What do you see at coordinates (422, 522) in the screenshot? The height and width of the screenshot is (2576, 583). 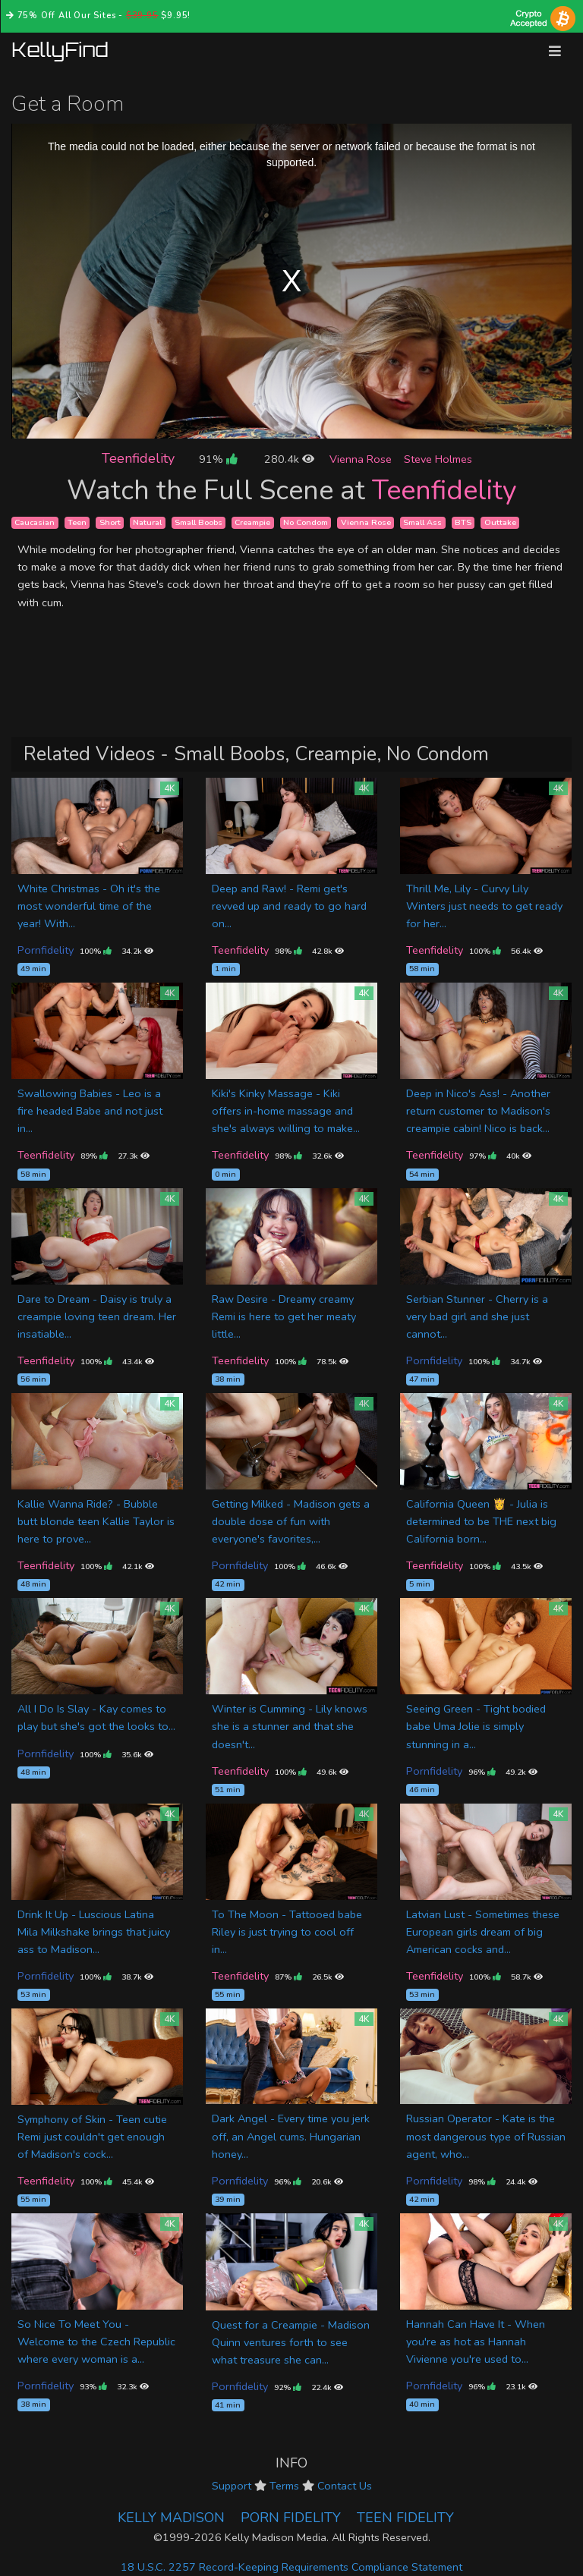 I see `Small Ass` at bounding box center [422, 522].